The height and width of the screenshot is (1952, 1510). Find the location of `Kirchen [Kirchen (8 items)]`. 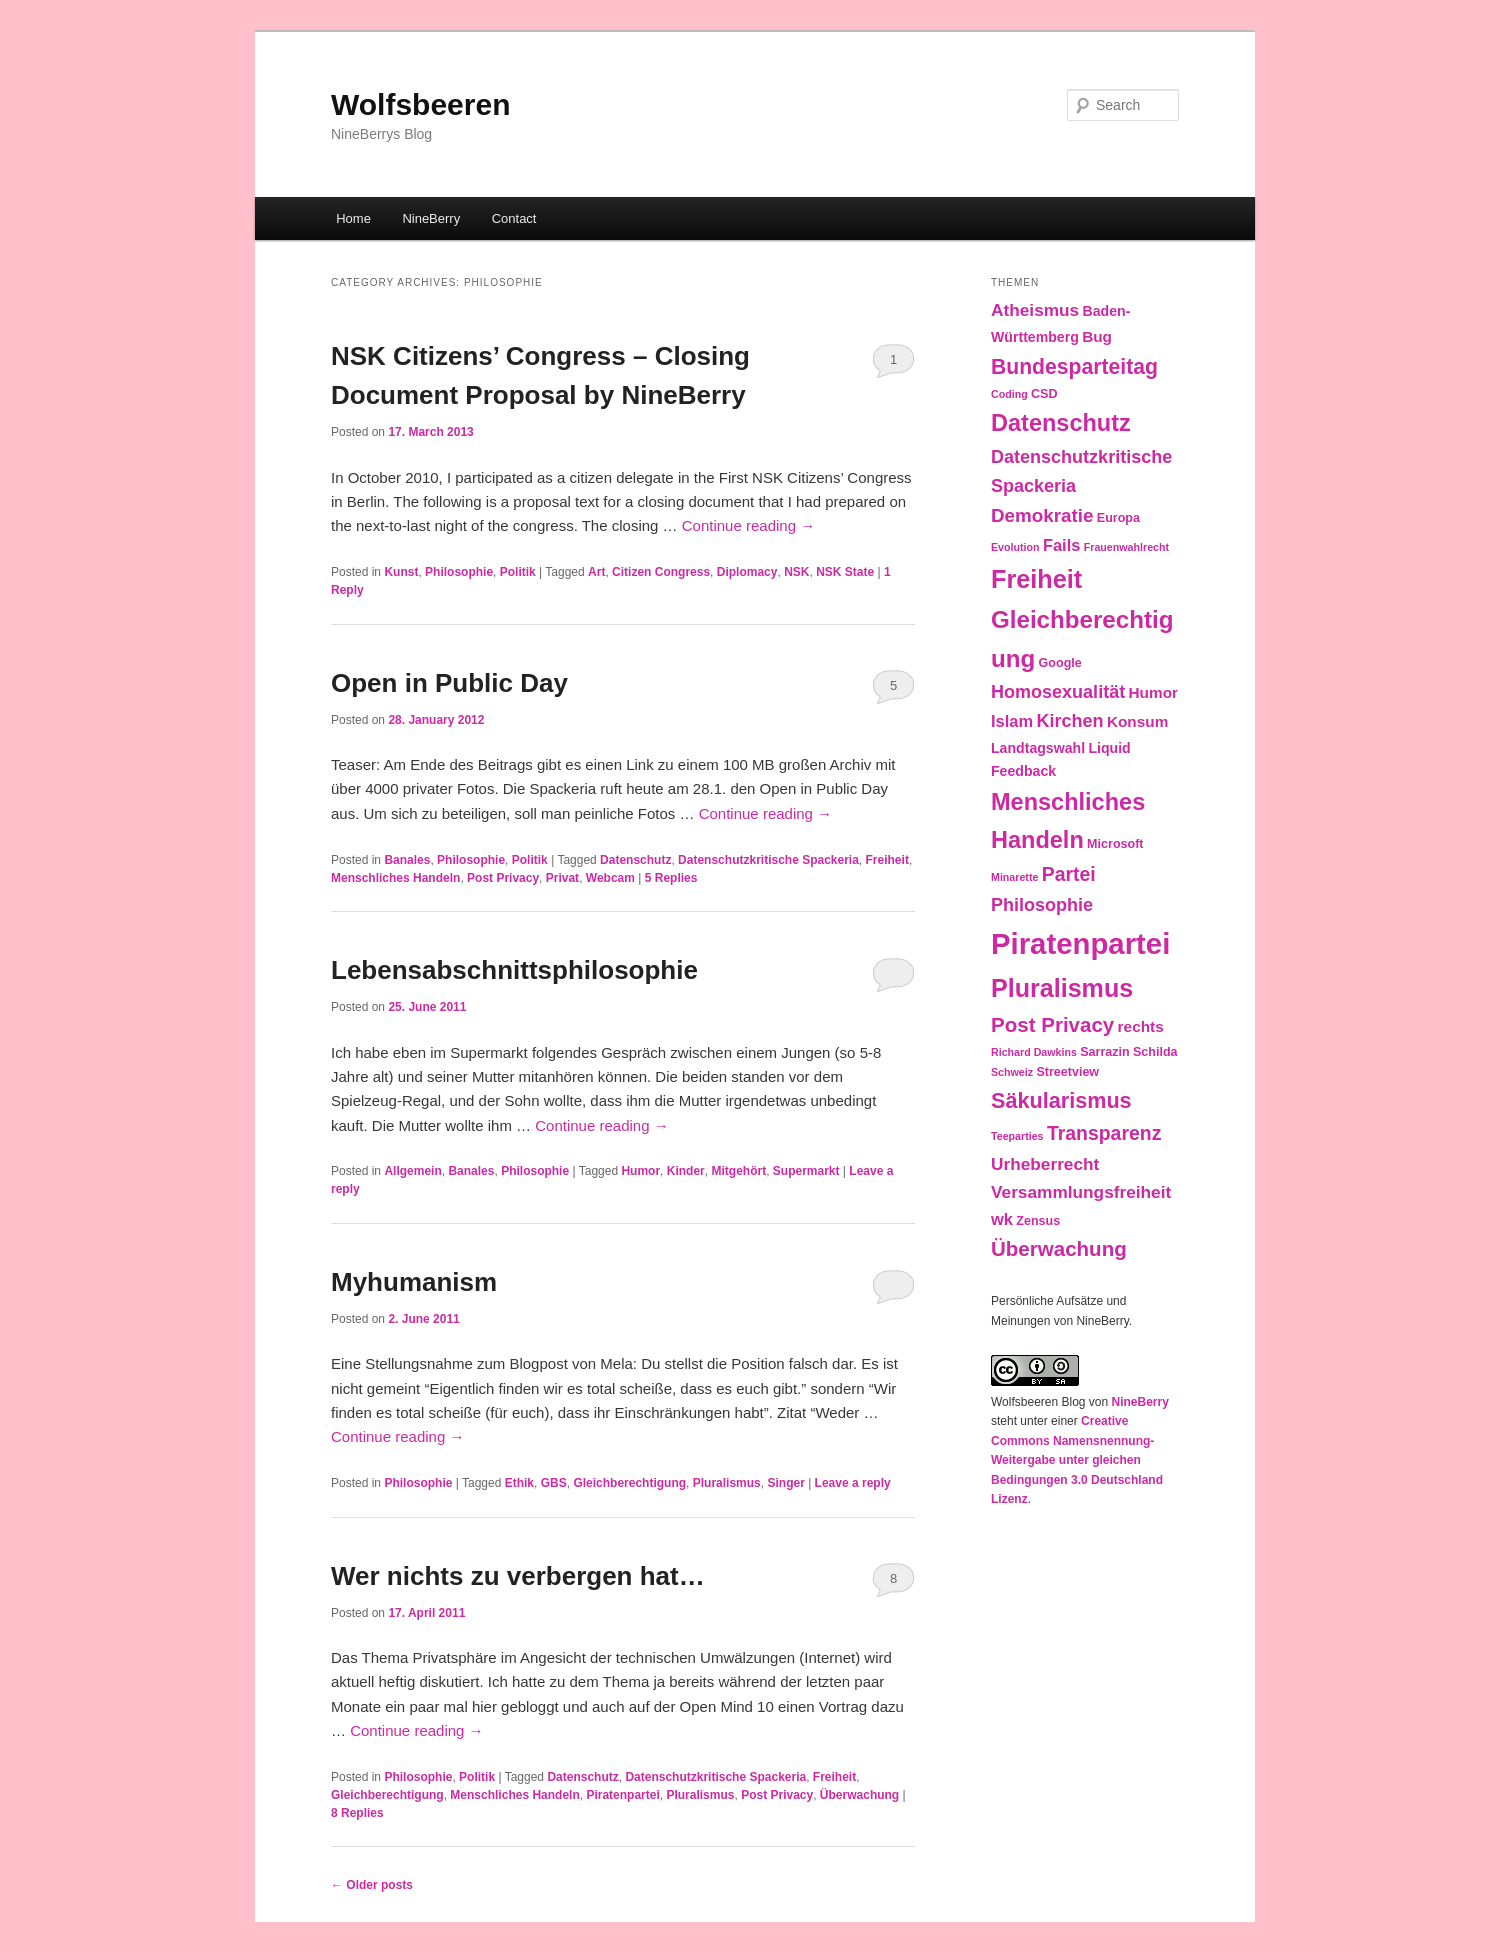

Kirchen [Kirchen (8 items)] is located at coordinates (1069, 721).